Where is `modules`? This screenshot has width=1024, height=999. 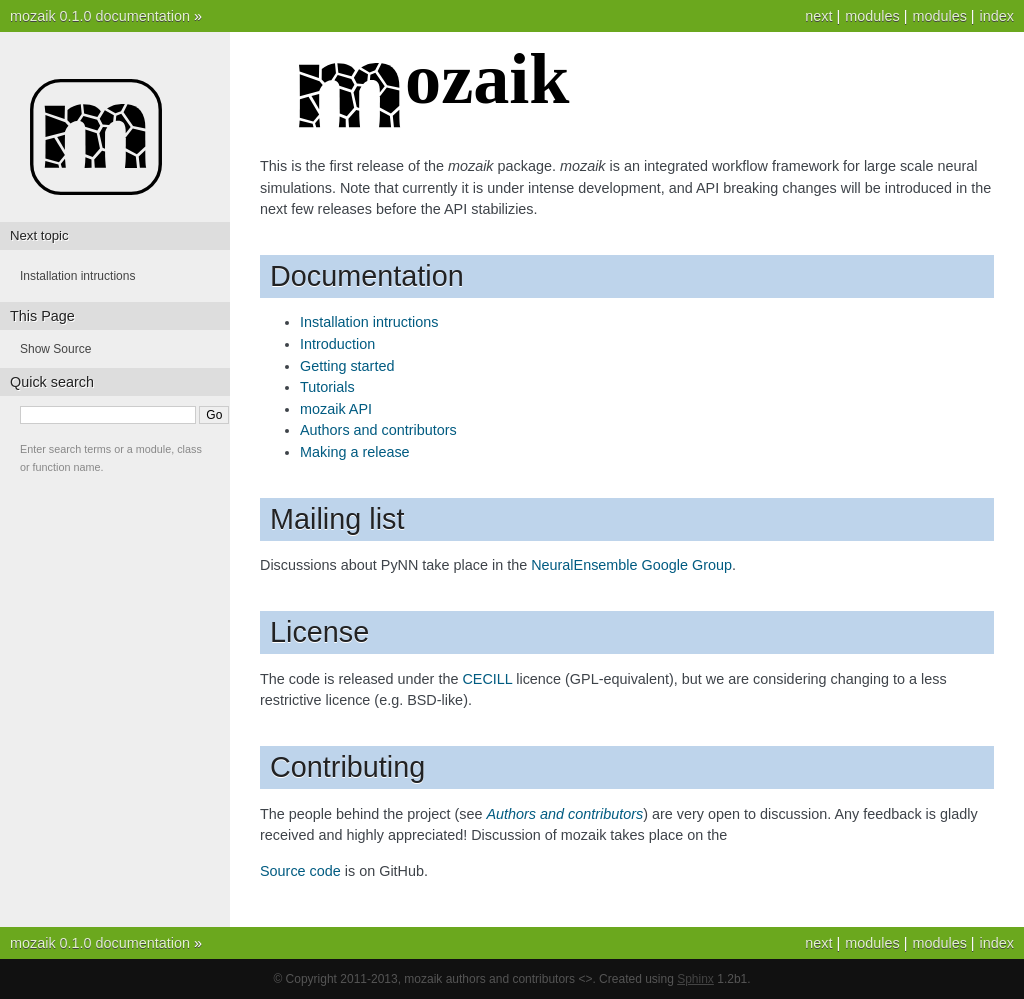 modules is located at coordinates (939, 16).